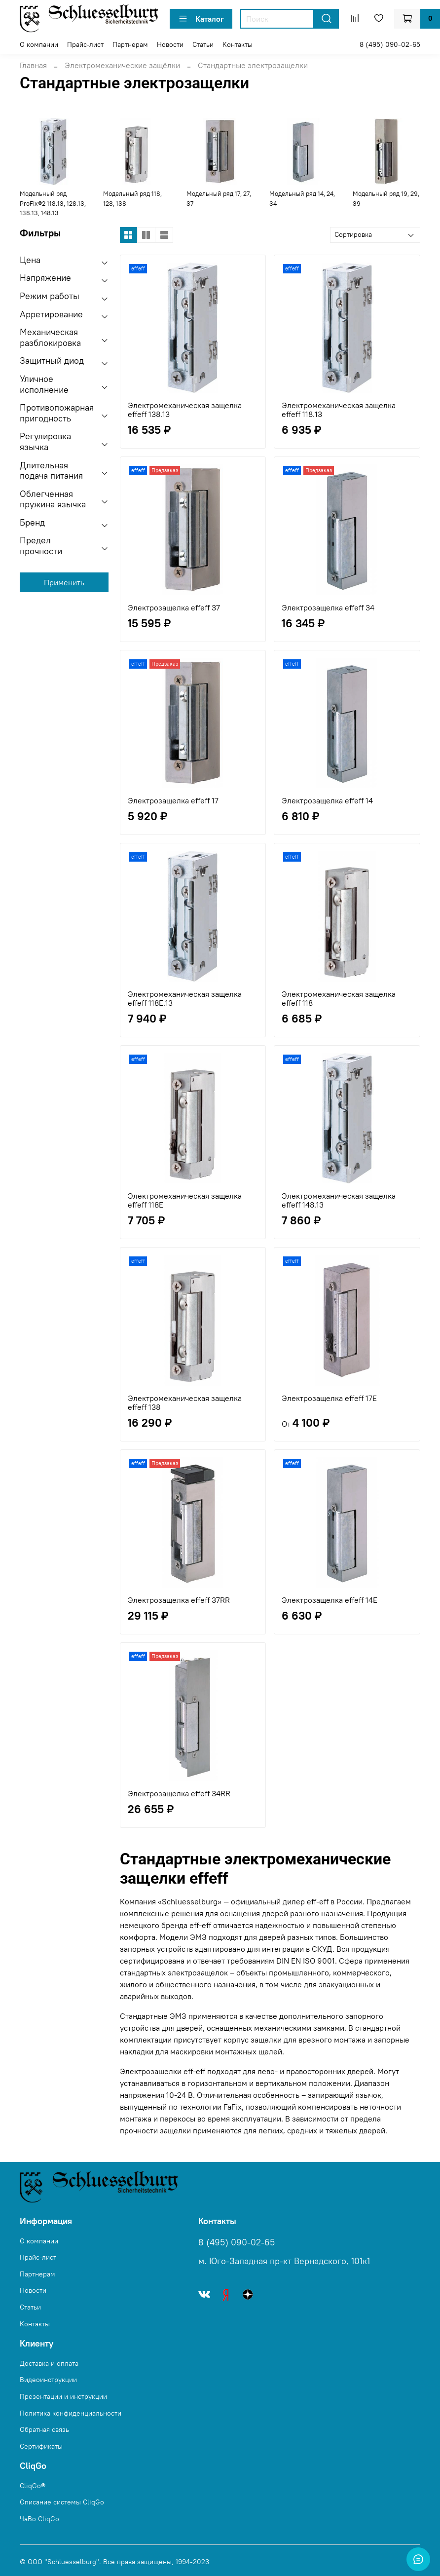 This screenshot has height=2576, width=440. Describe the element at coordinates (203, 44) in the screenshot. I see `Статьи` at that location.